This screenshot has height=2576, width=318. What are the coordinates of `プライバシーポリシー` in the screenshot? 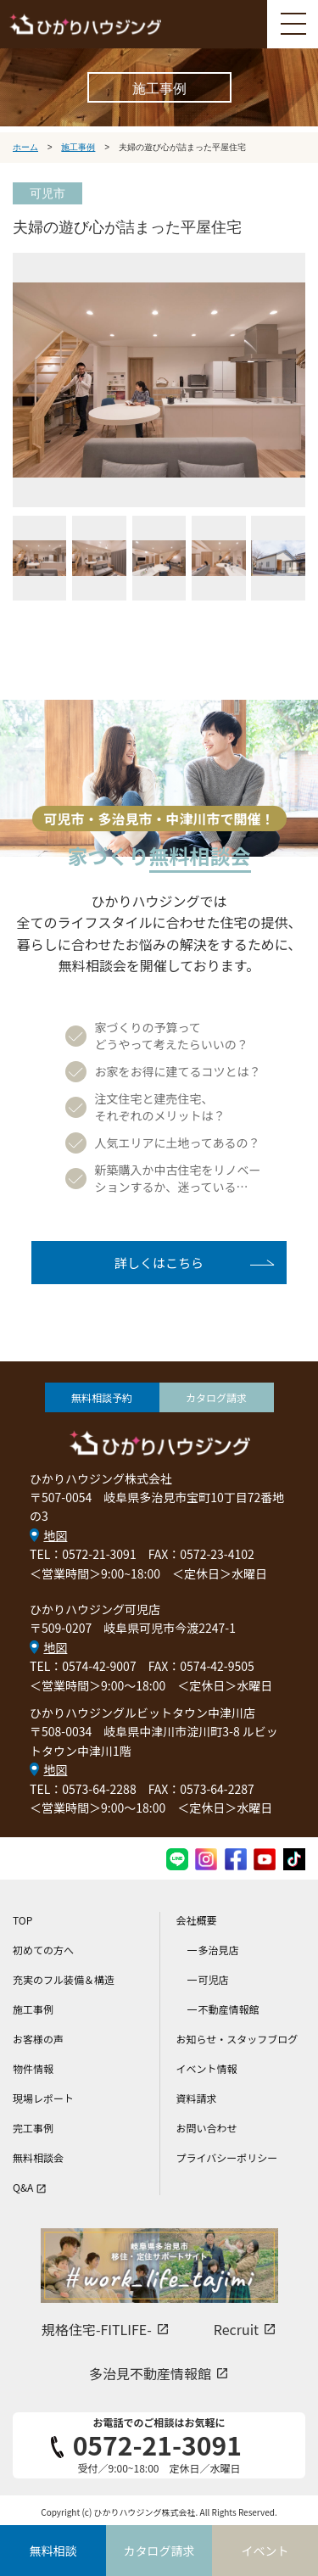 It's located at (227, 2157).